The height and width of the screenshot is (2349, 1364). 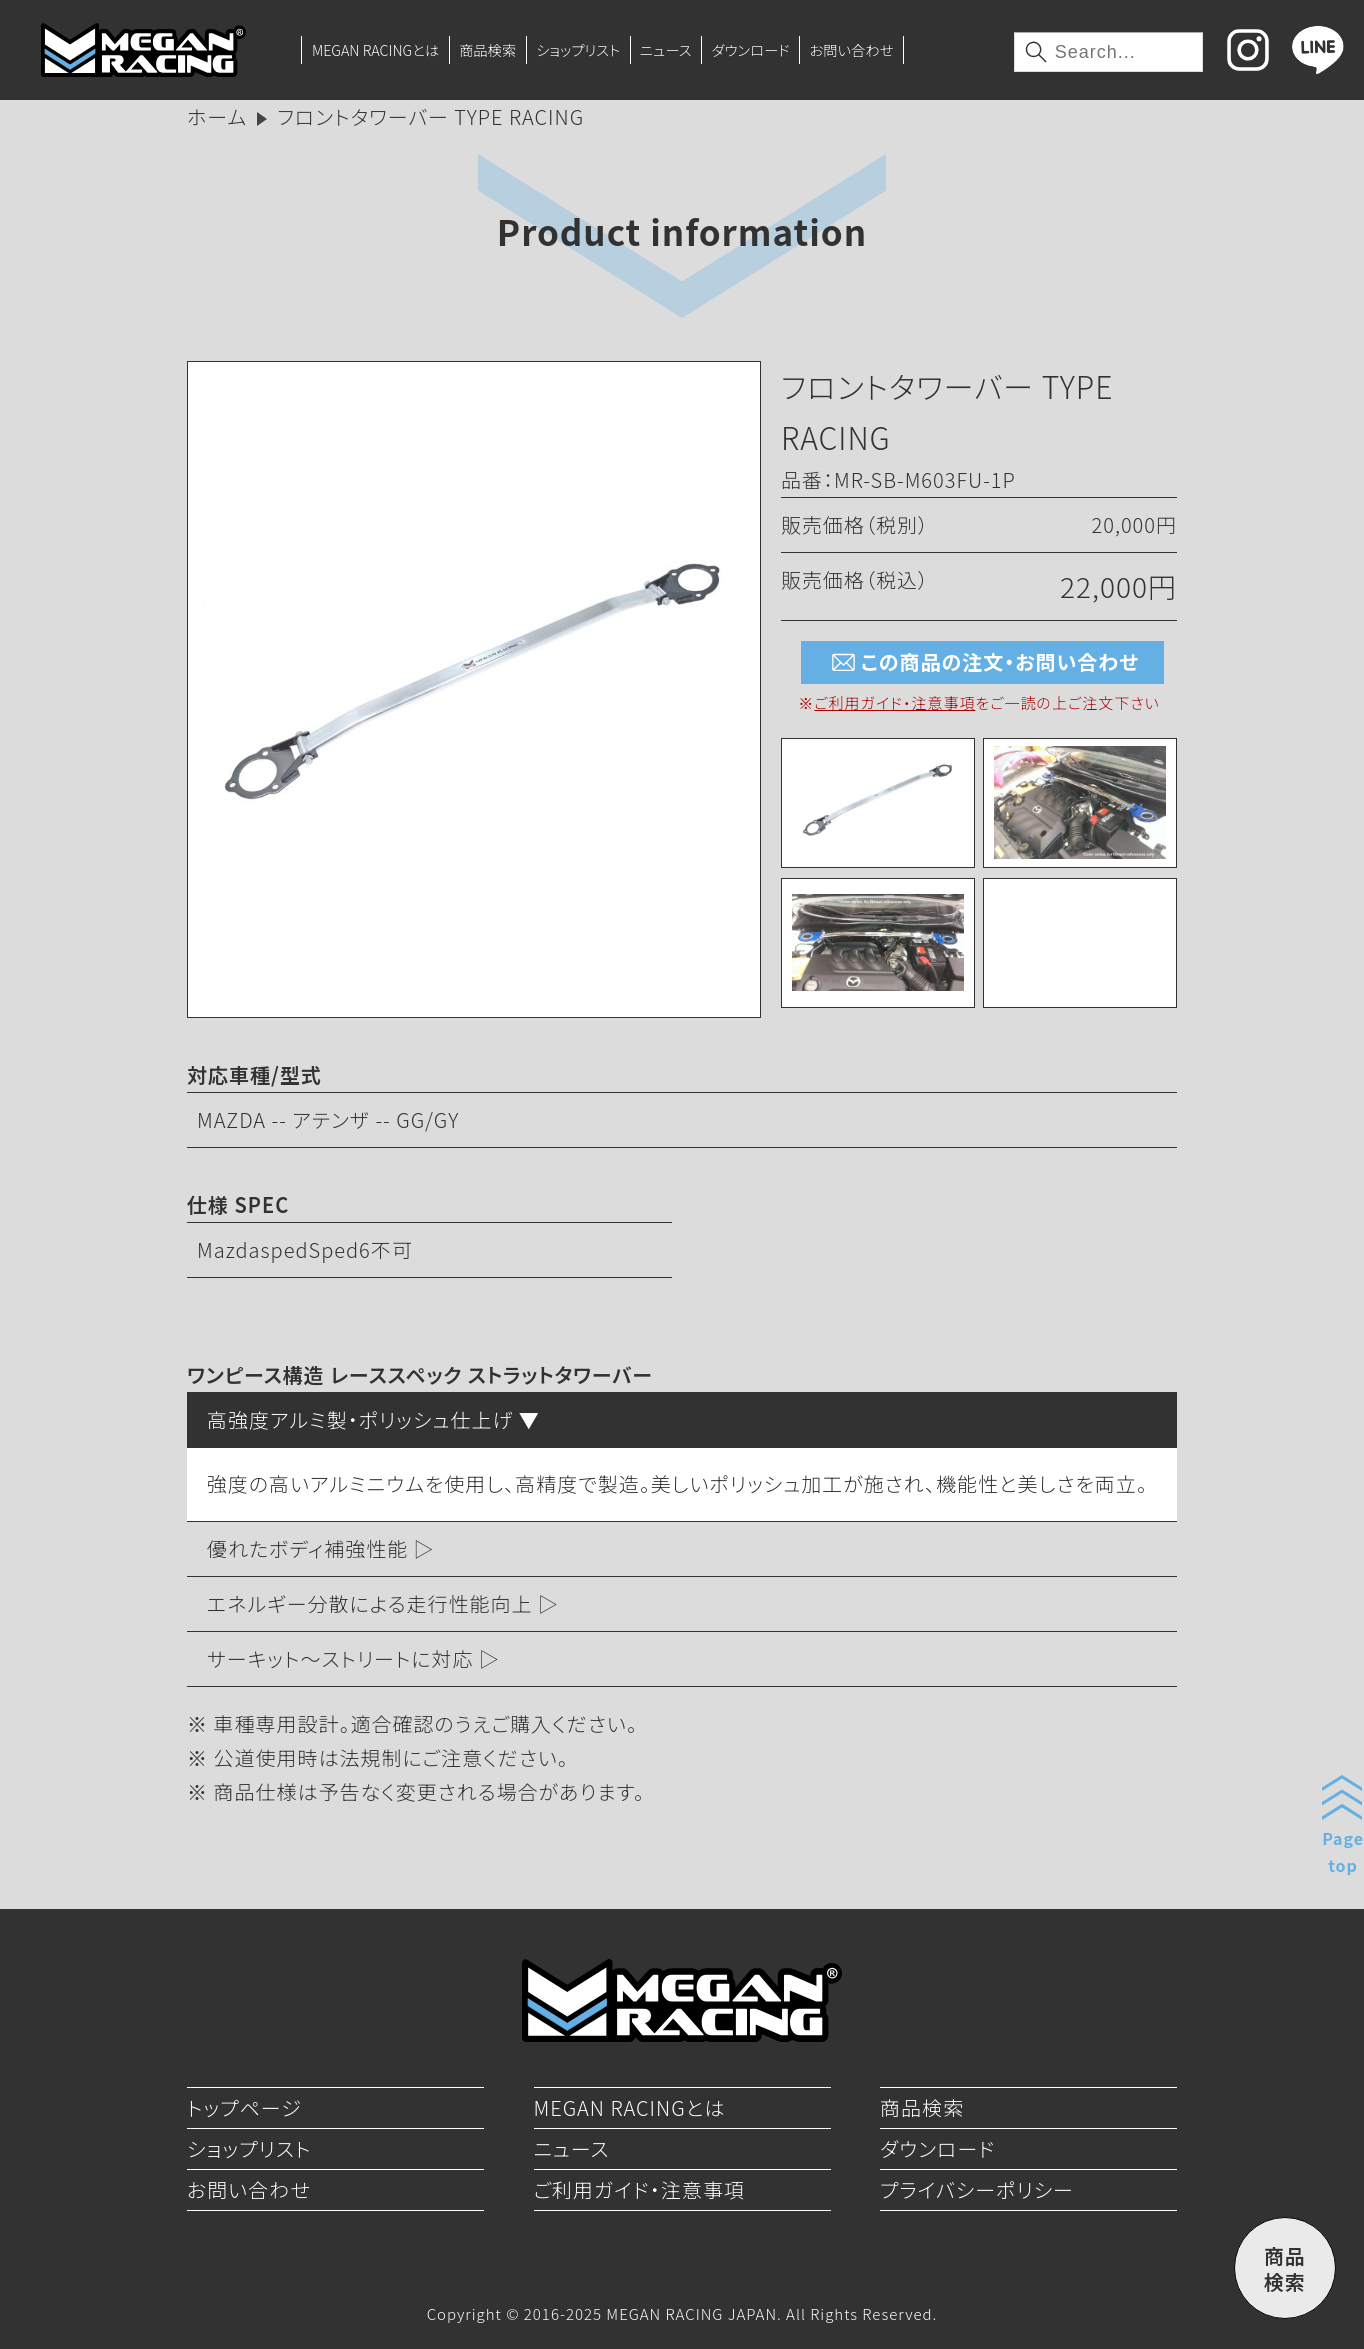 I want to click on お問い合わせ, so click(x=851, y=49).